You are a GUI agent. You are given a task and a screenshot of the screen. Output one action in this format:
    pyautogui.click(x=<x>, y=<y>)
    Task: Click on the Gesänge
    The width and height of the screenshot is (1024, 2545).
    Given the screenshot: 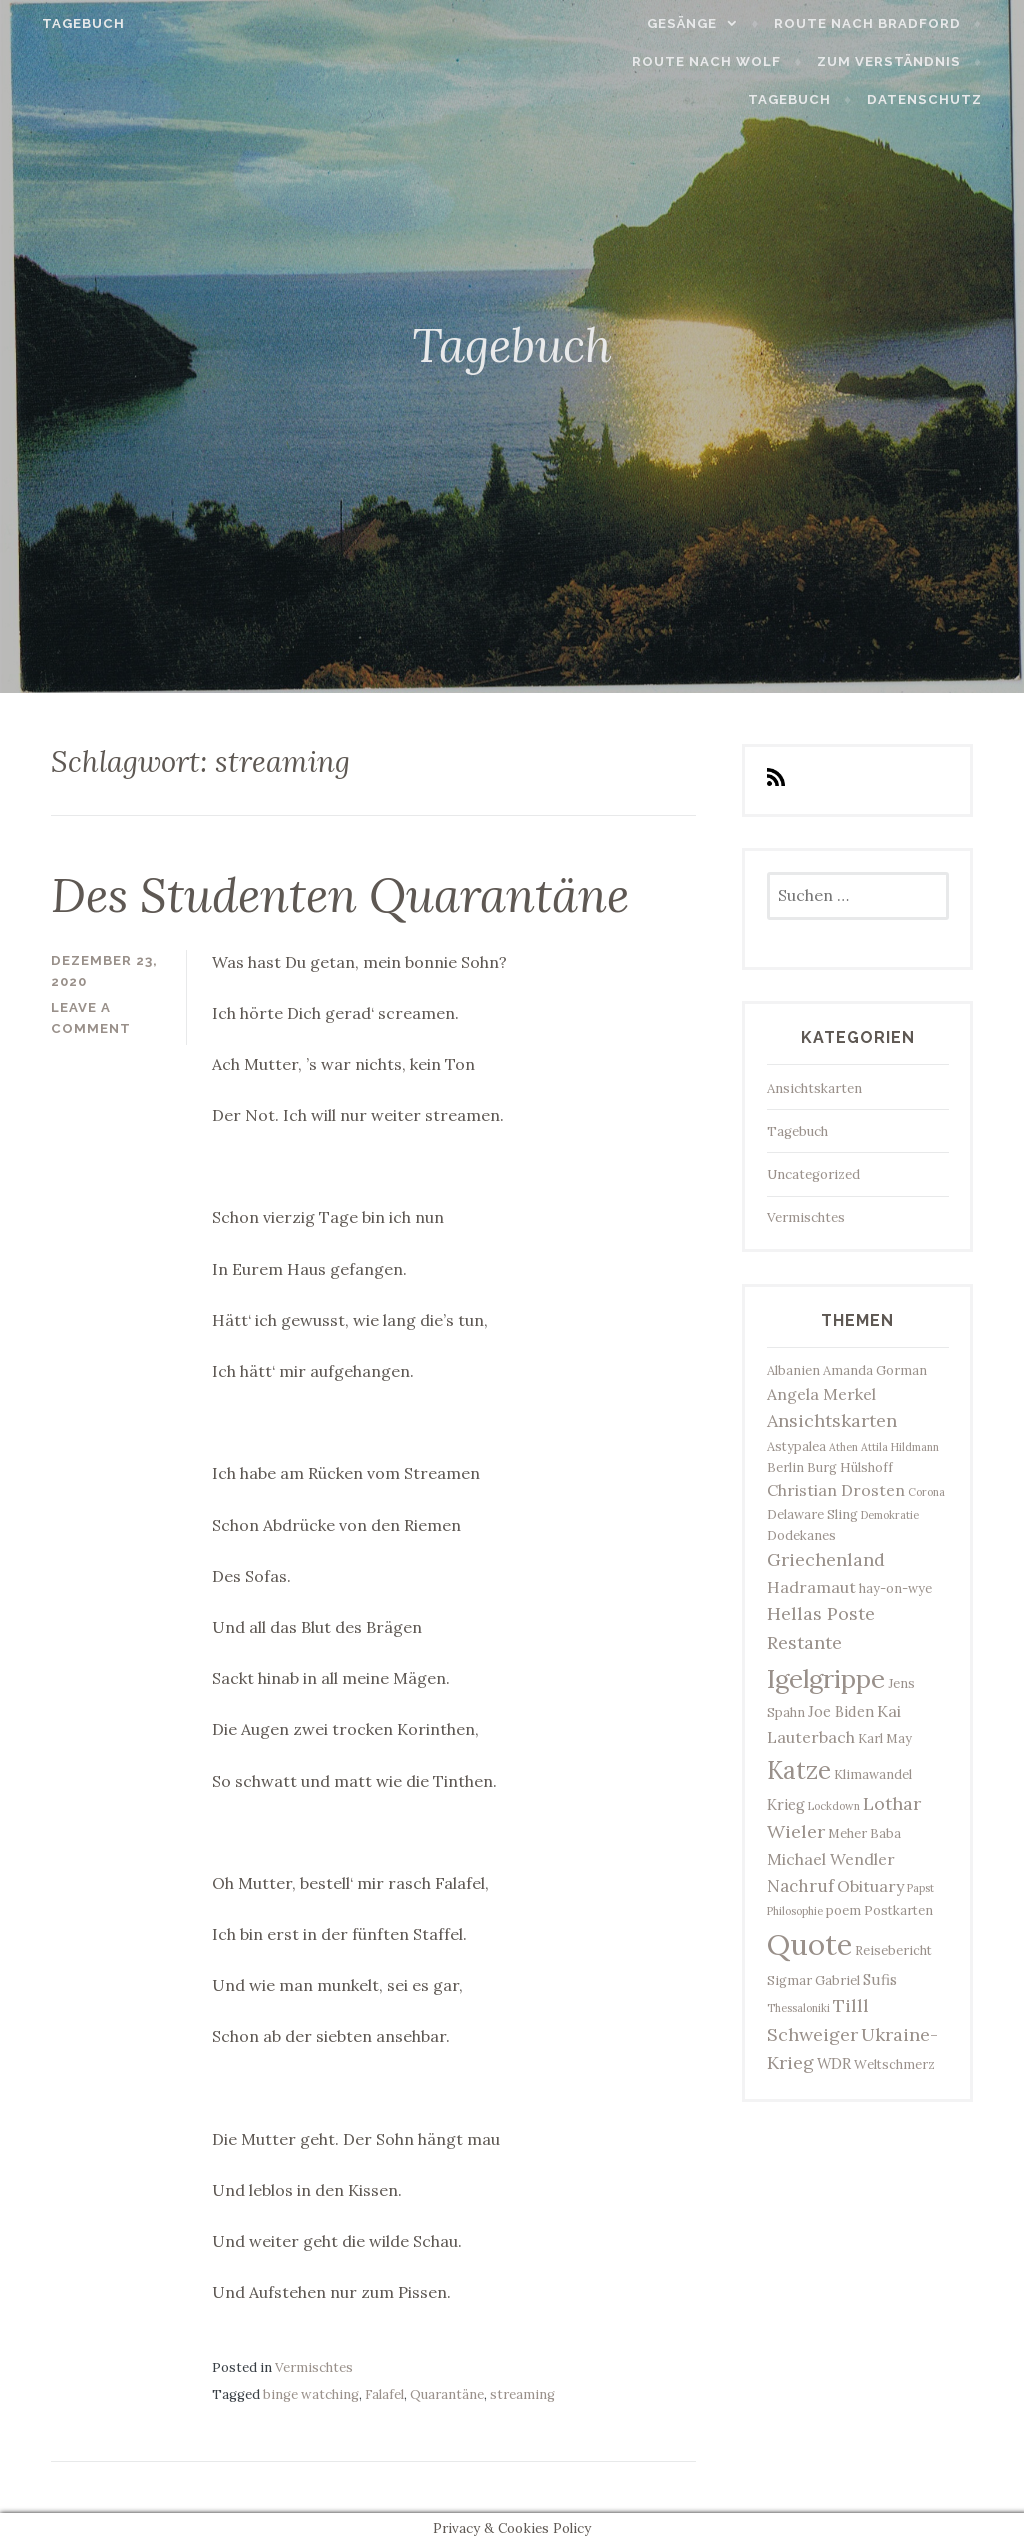 What is the action you would take?
    pyautogui.click(x=699, y=23)
    